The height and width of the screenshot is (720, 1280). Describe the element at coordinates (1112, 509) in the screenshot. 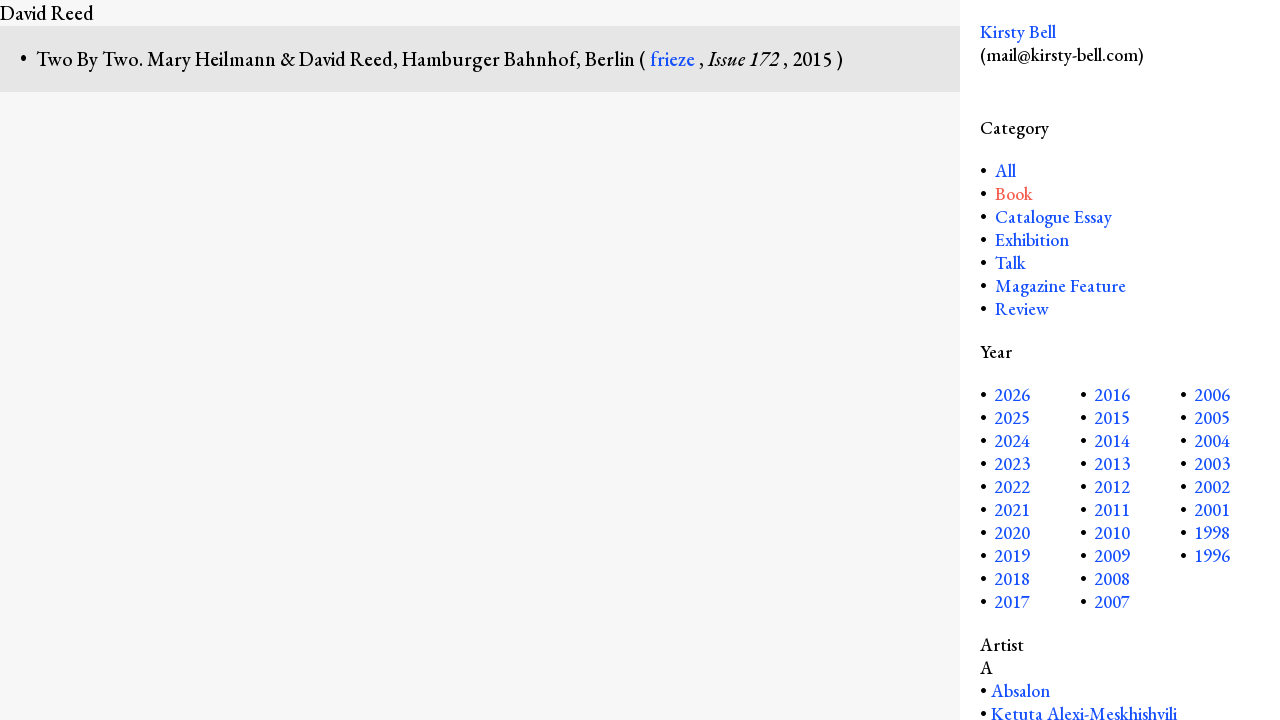

I see `2011` at that location.